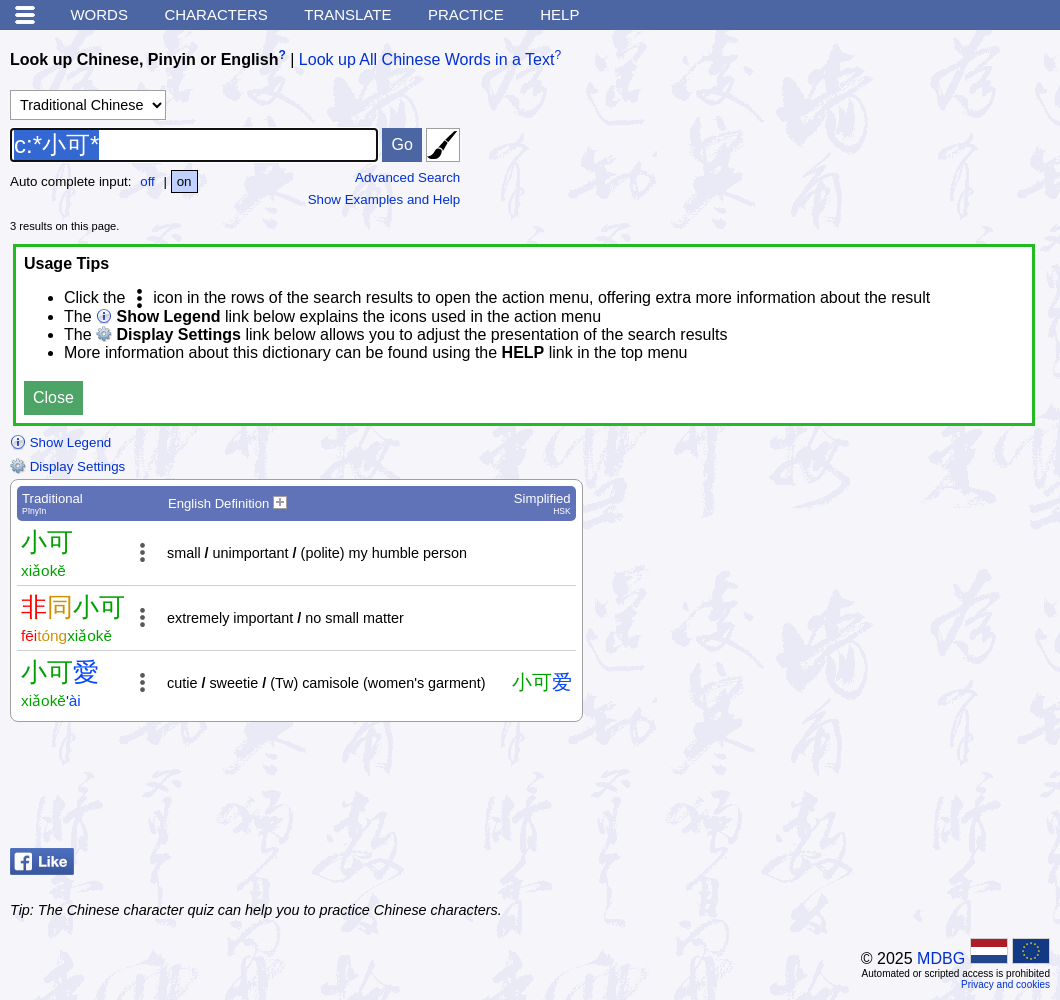  What do you see at coordinates (407, 177) in the screenshot?
I see `Advanced Search` at bounding box center [407, 177].